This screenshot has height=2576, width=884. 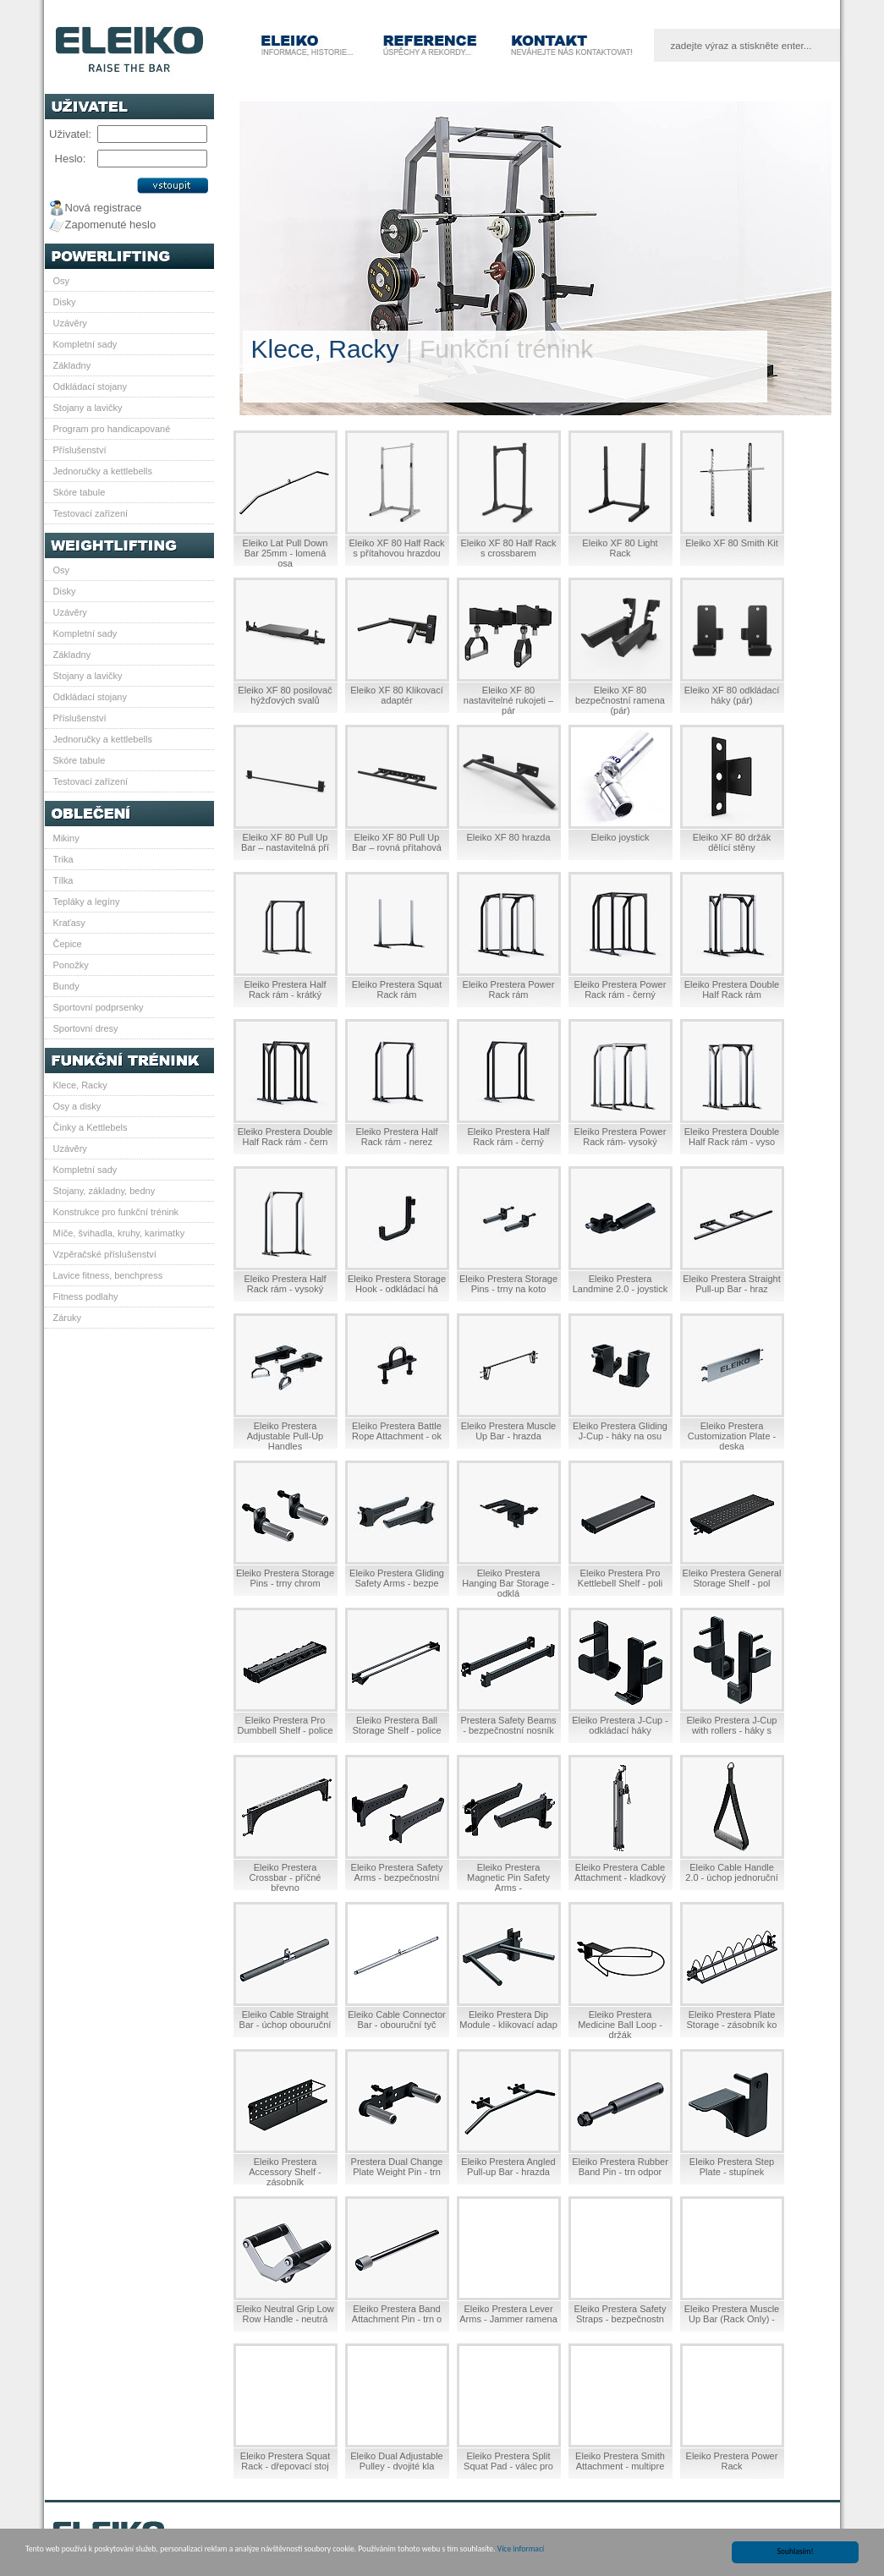 I want to click on Eleiko XF 80 držák dělící stěny, so click(x=732, y=842).